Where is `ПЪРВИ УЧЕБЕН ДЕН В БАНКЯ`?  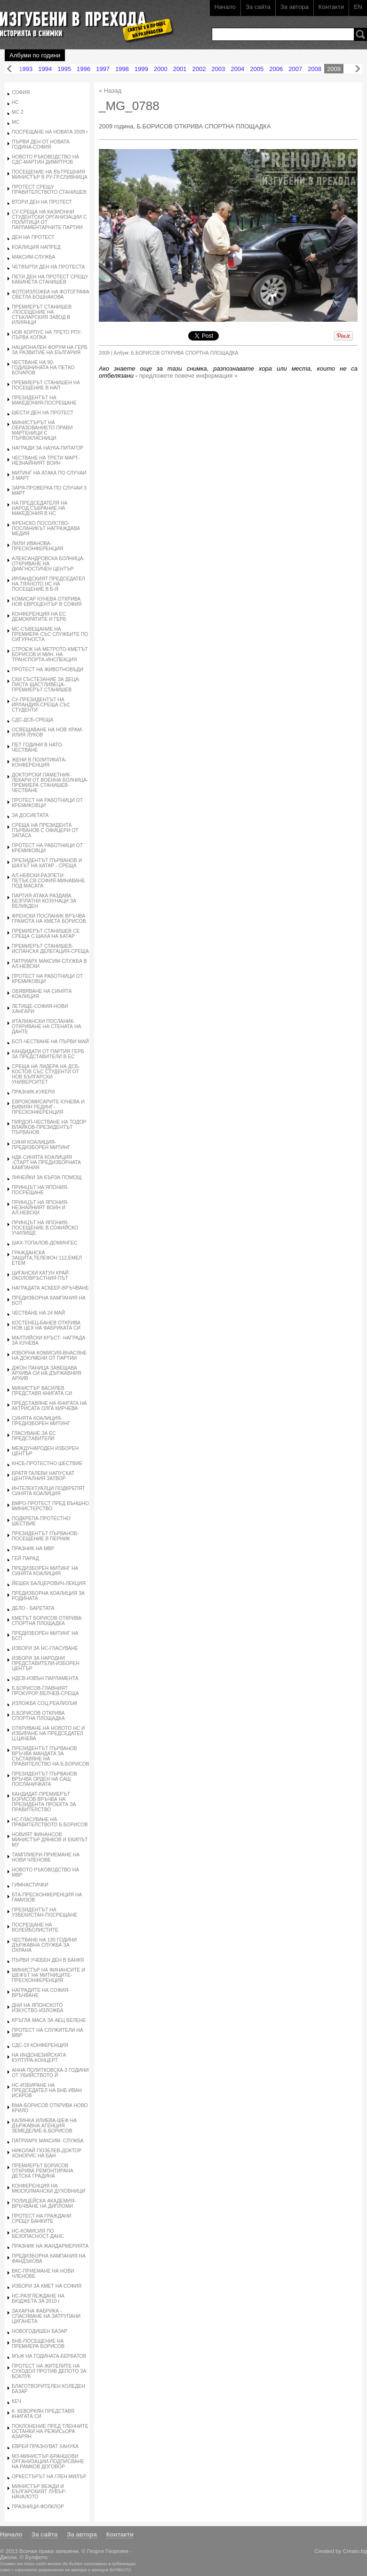
ПЪРВИ УЧЕБЕН ДЕН В БАНКЯ is located at coordinates (48, 1960).